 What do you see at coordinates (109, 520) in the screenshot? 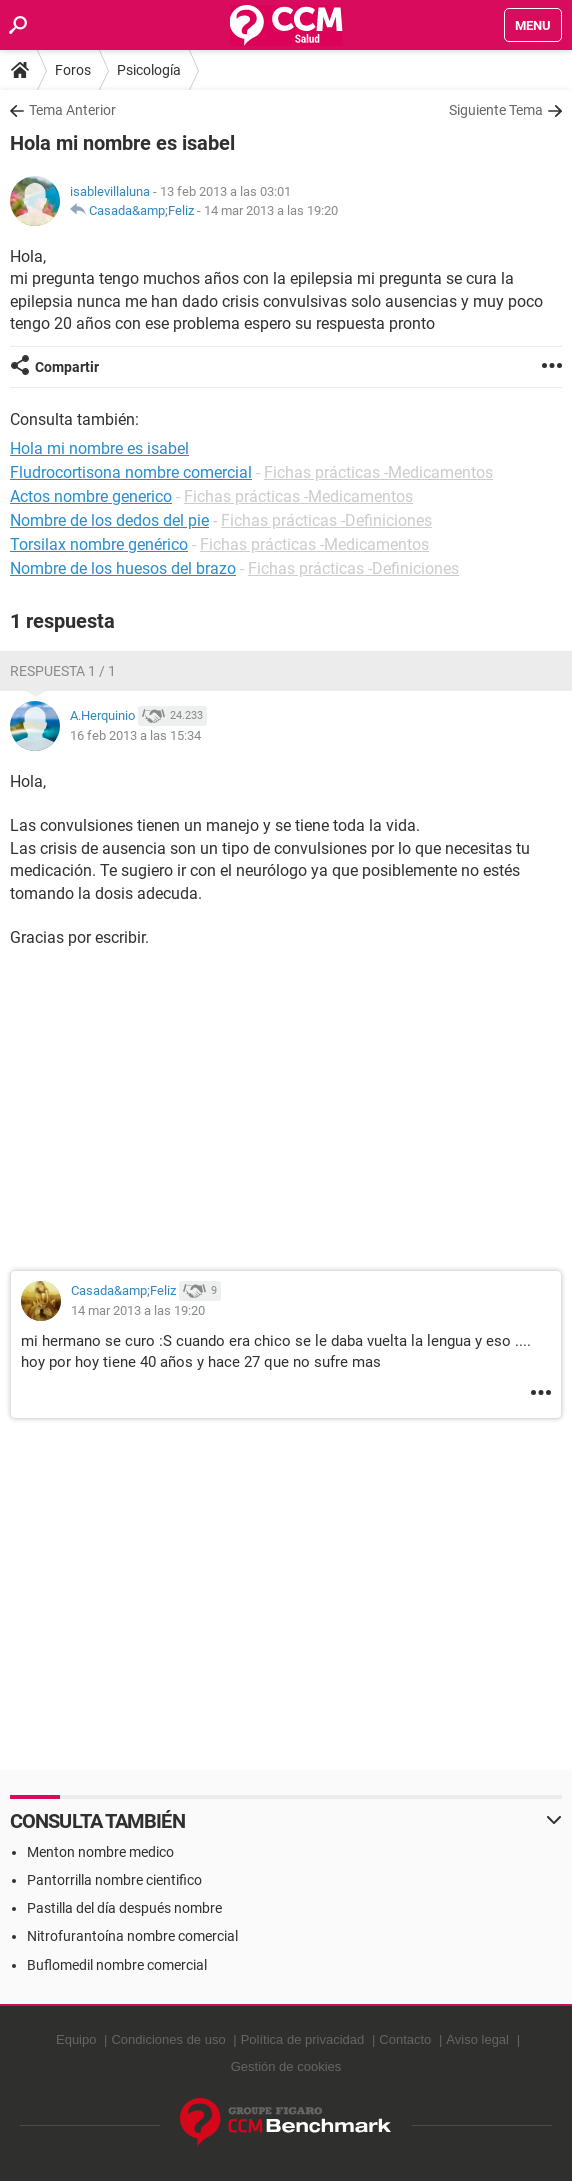
I see `Nombre de los dedos del pie` at bounding box center [109, 520].